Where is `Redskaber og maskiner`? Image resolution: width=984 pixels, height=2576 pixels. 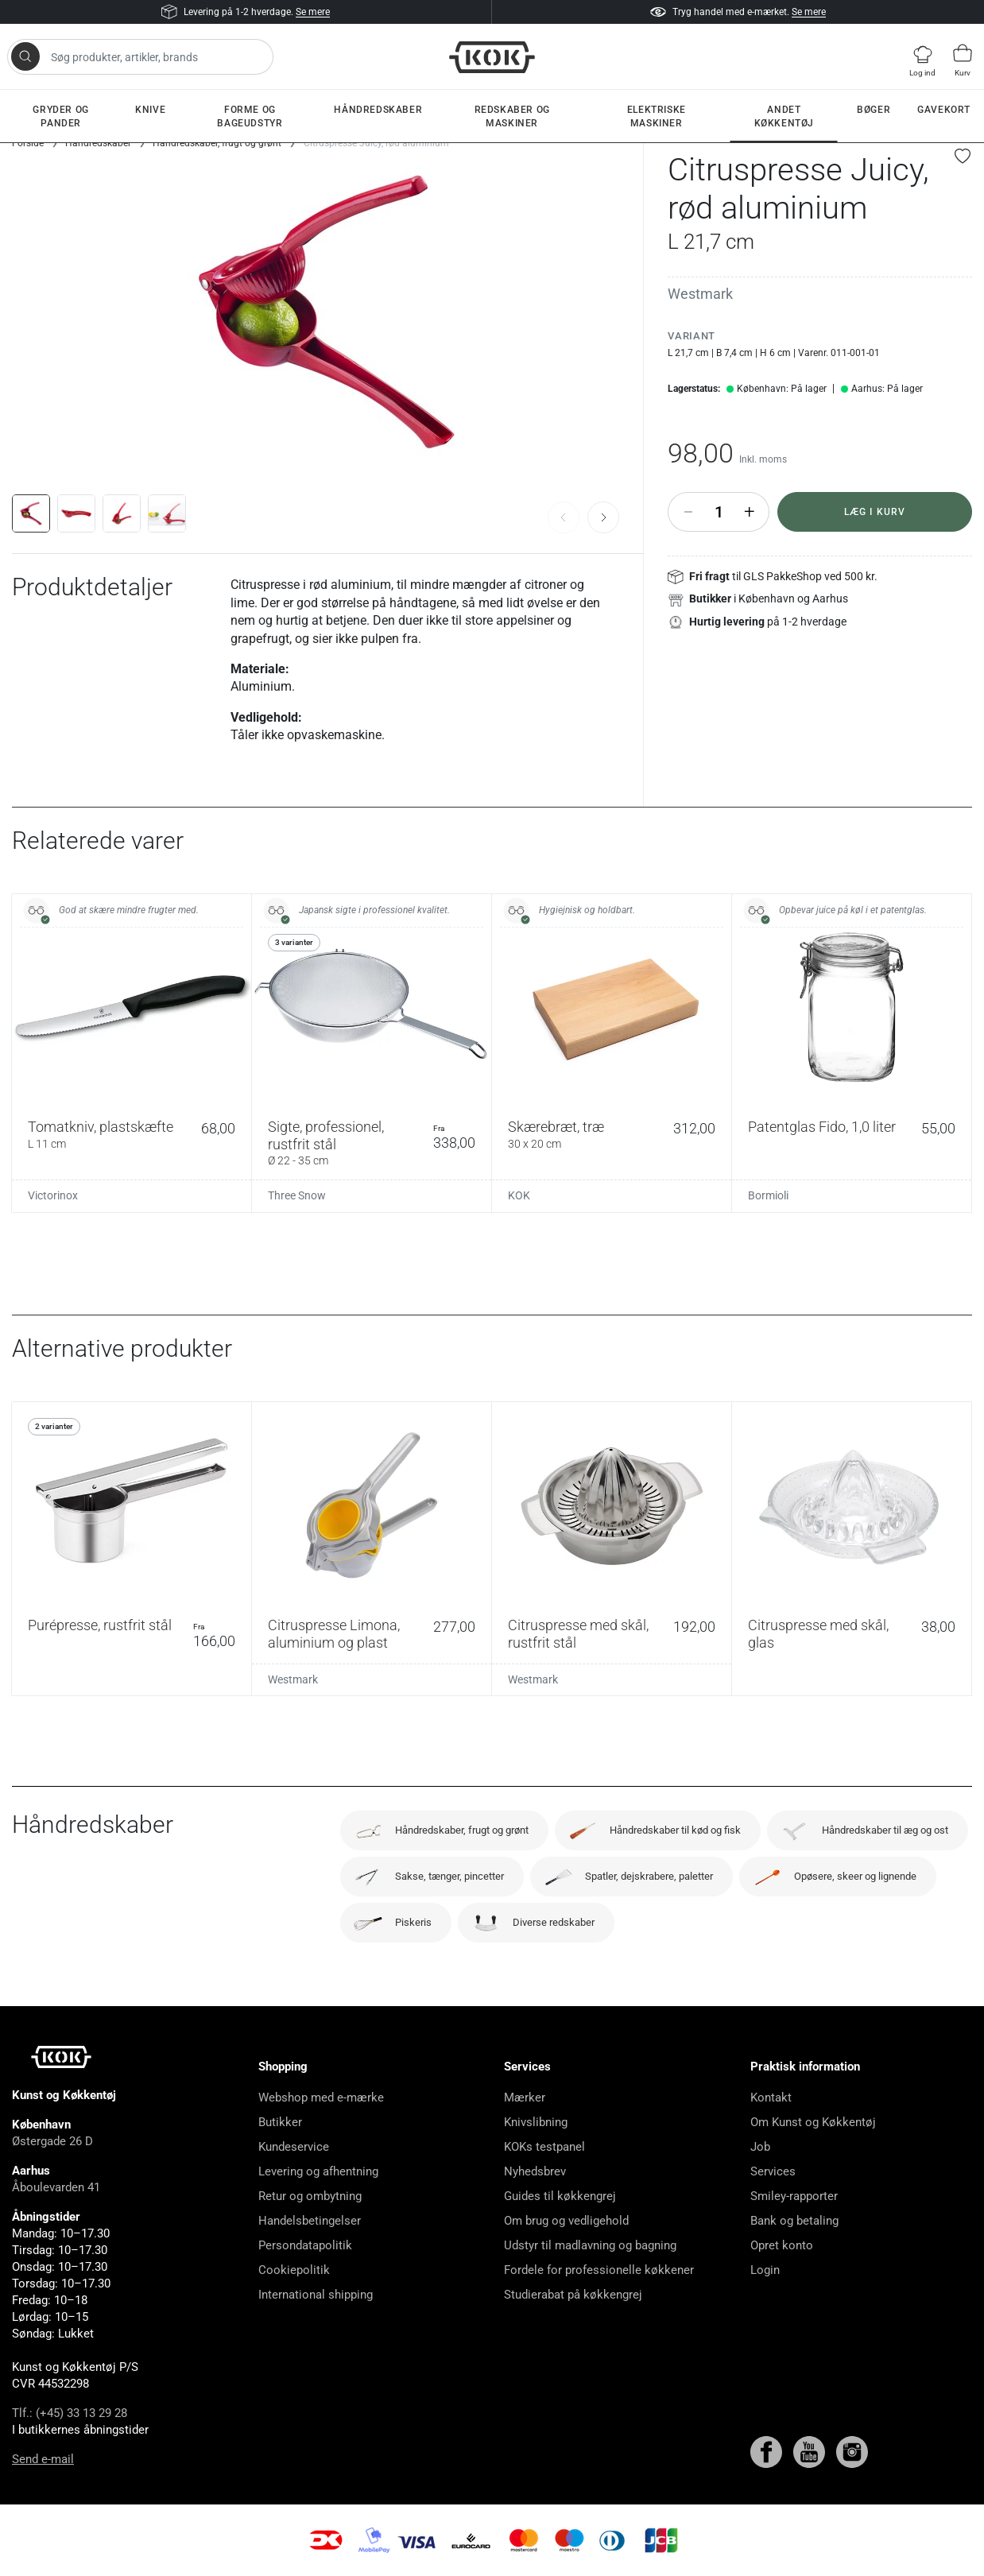
Redskaber og maskiner is located at coordinates (512, 116).